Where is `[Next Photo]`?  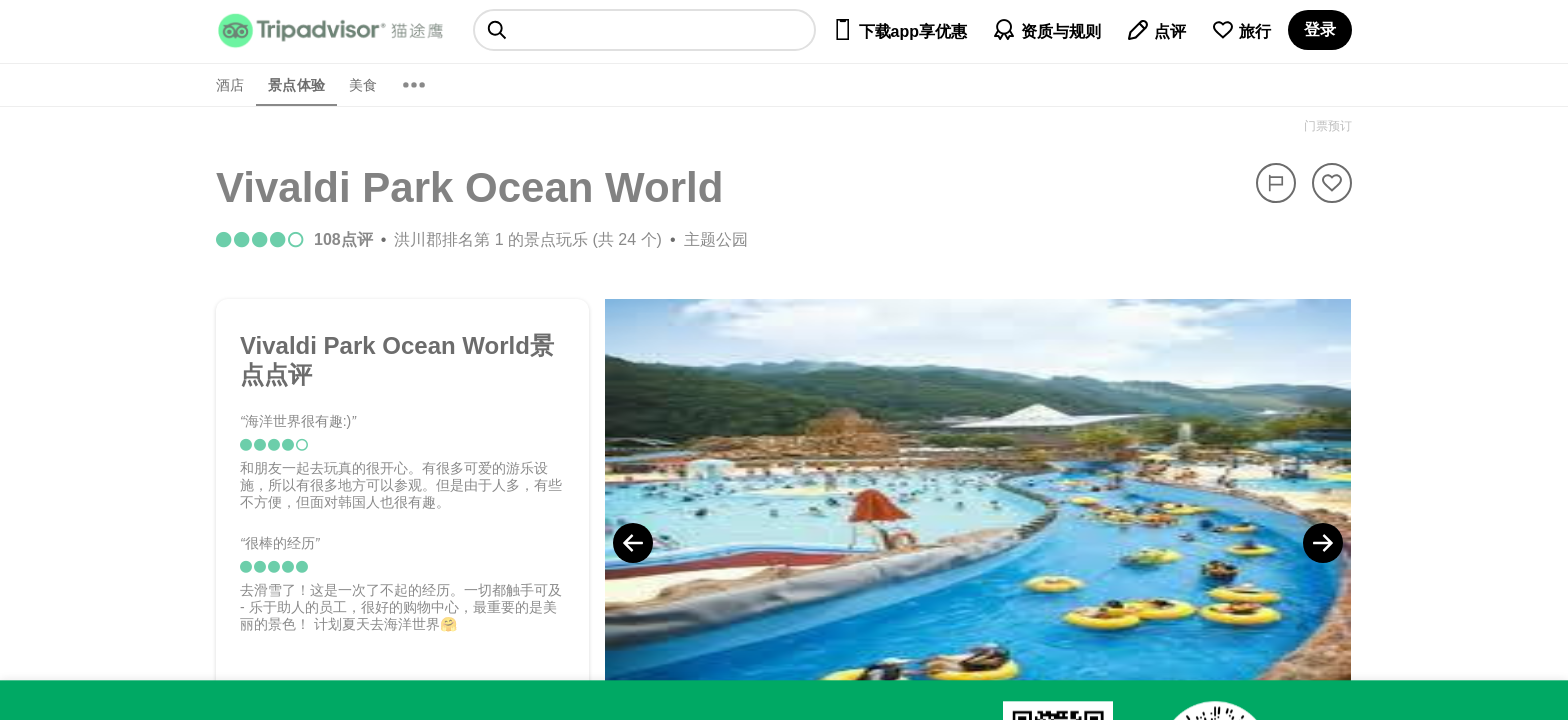
[Next Photo] is located at coordinates (1323, 543).